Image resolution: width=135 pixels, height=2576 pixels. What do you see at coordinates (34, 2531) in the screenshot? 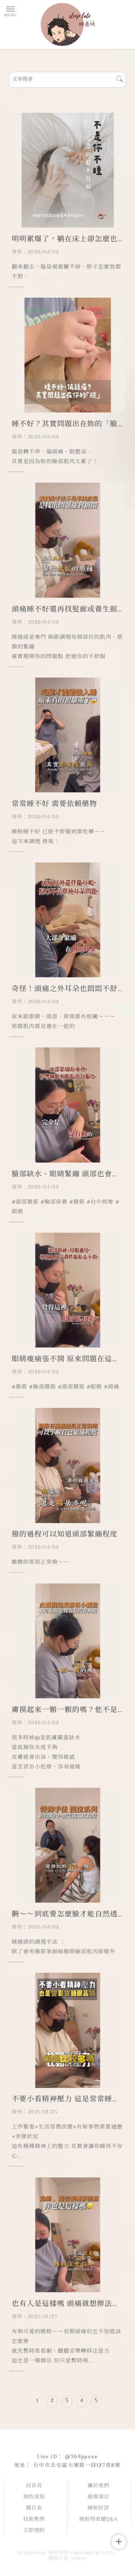
I see `立即預約` at bounding box center [34, 2531].